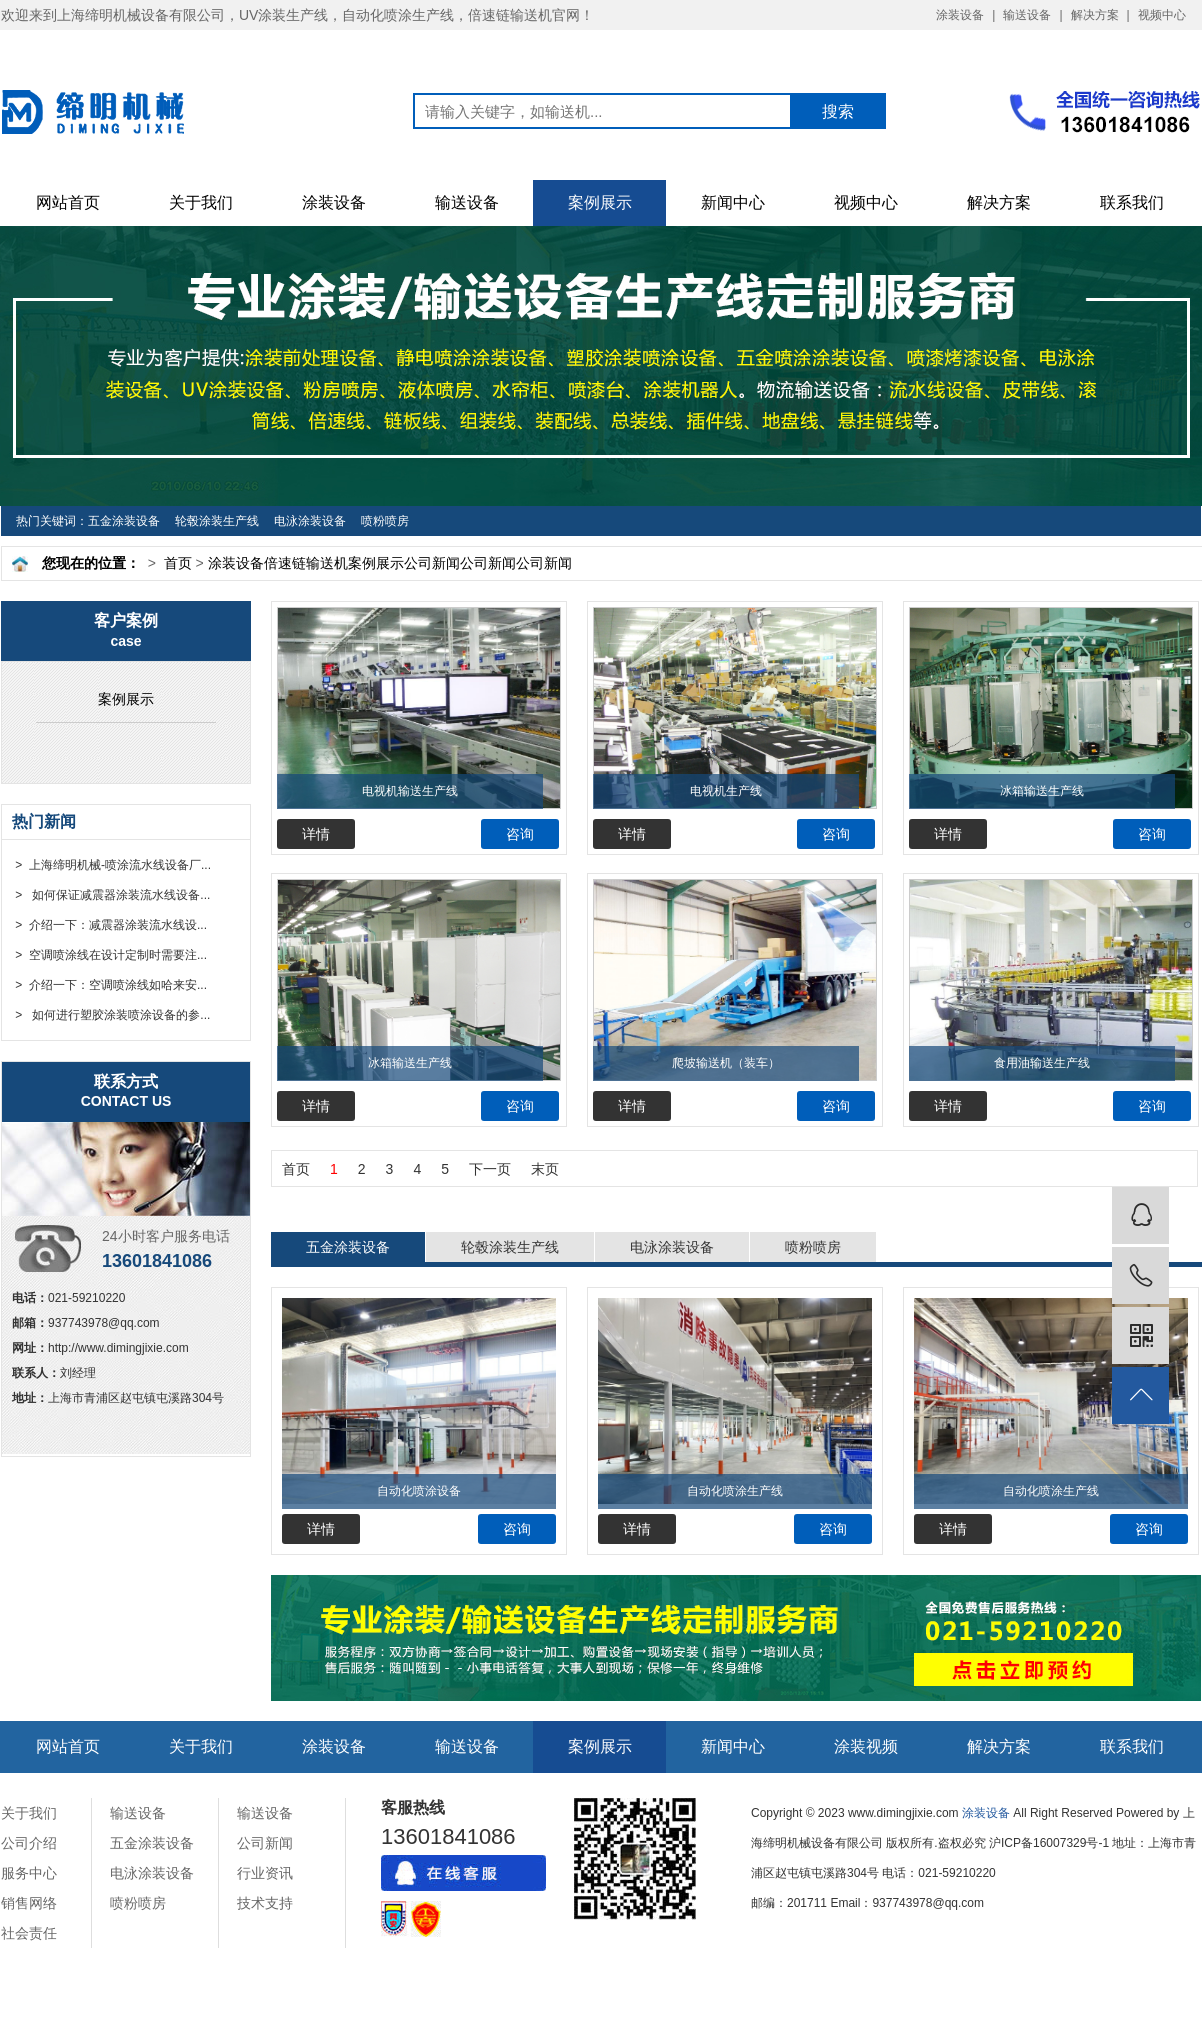 This screenshot has width=1202, height=2039. I want to click on 社会责任, so click(29, 1933).